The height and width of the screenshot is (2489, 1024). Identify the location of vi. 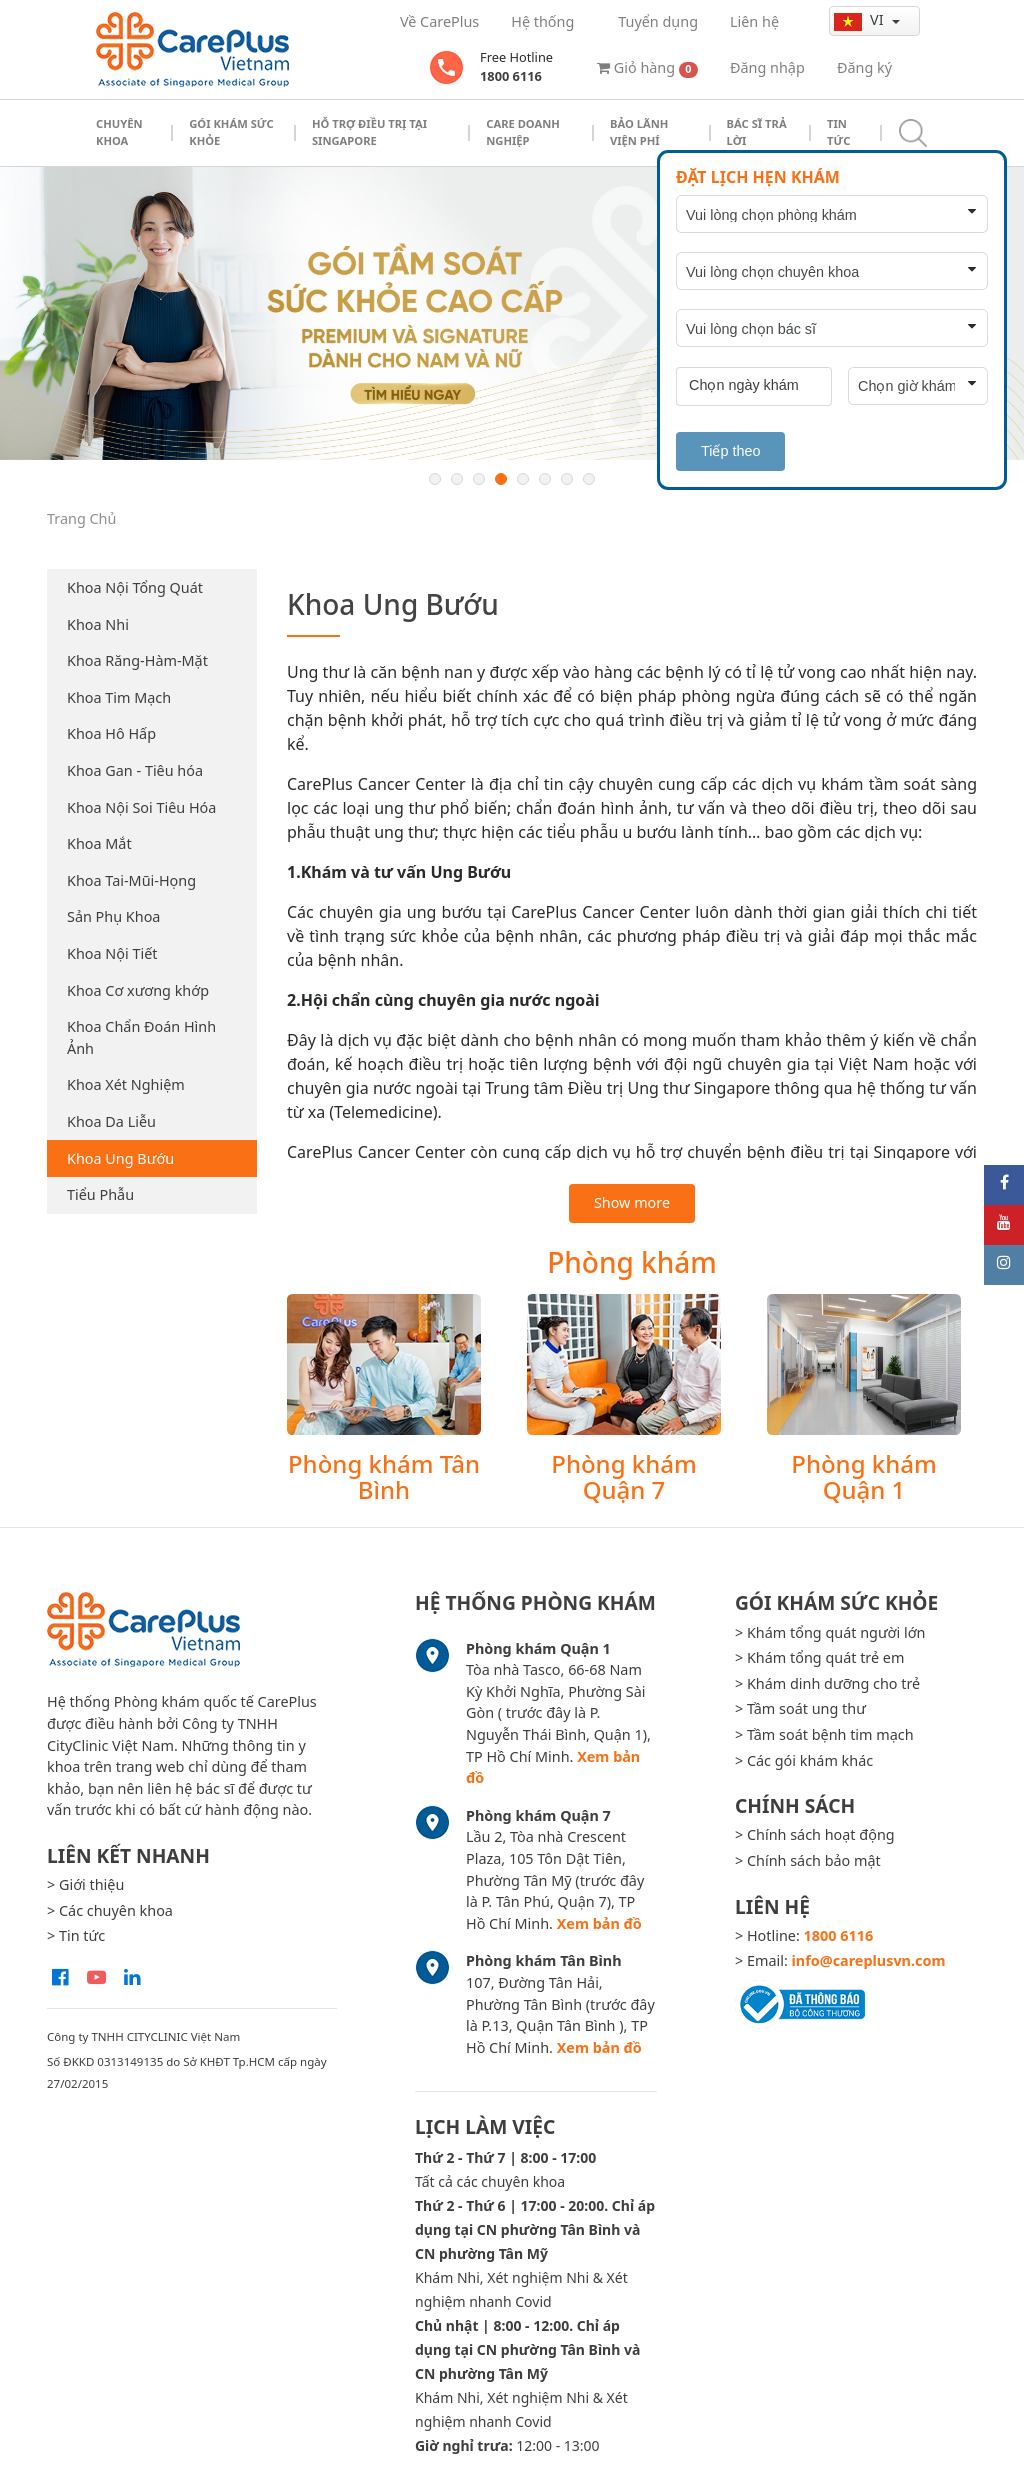
(860, 20).